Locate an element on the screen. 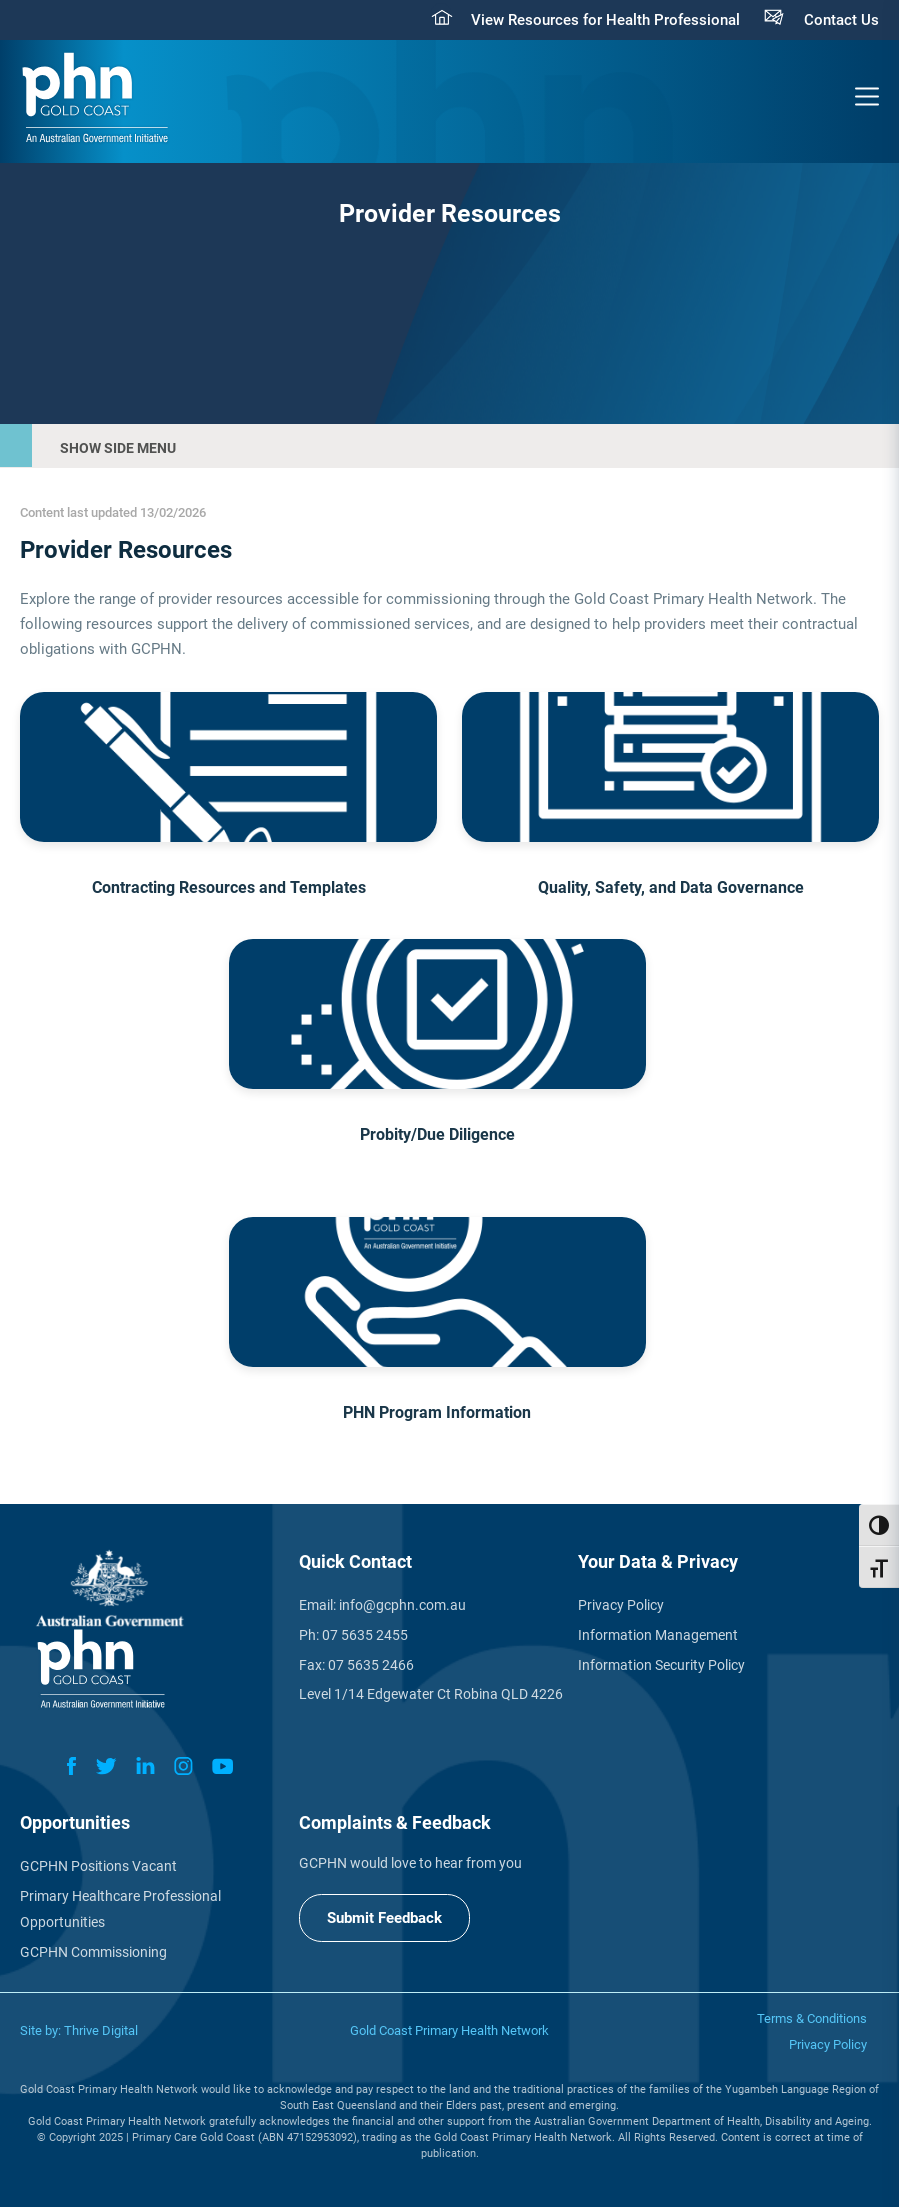  Submit Feedback is located at coordinates (384, 1918).